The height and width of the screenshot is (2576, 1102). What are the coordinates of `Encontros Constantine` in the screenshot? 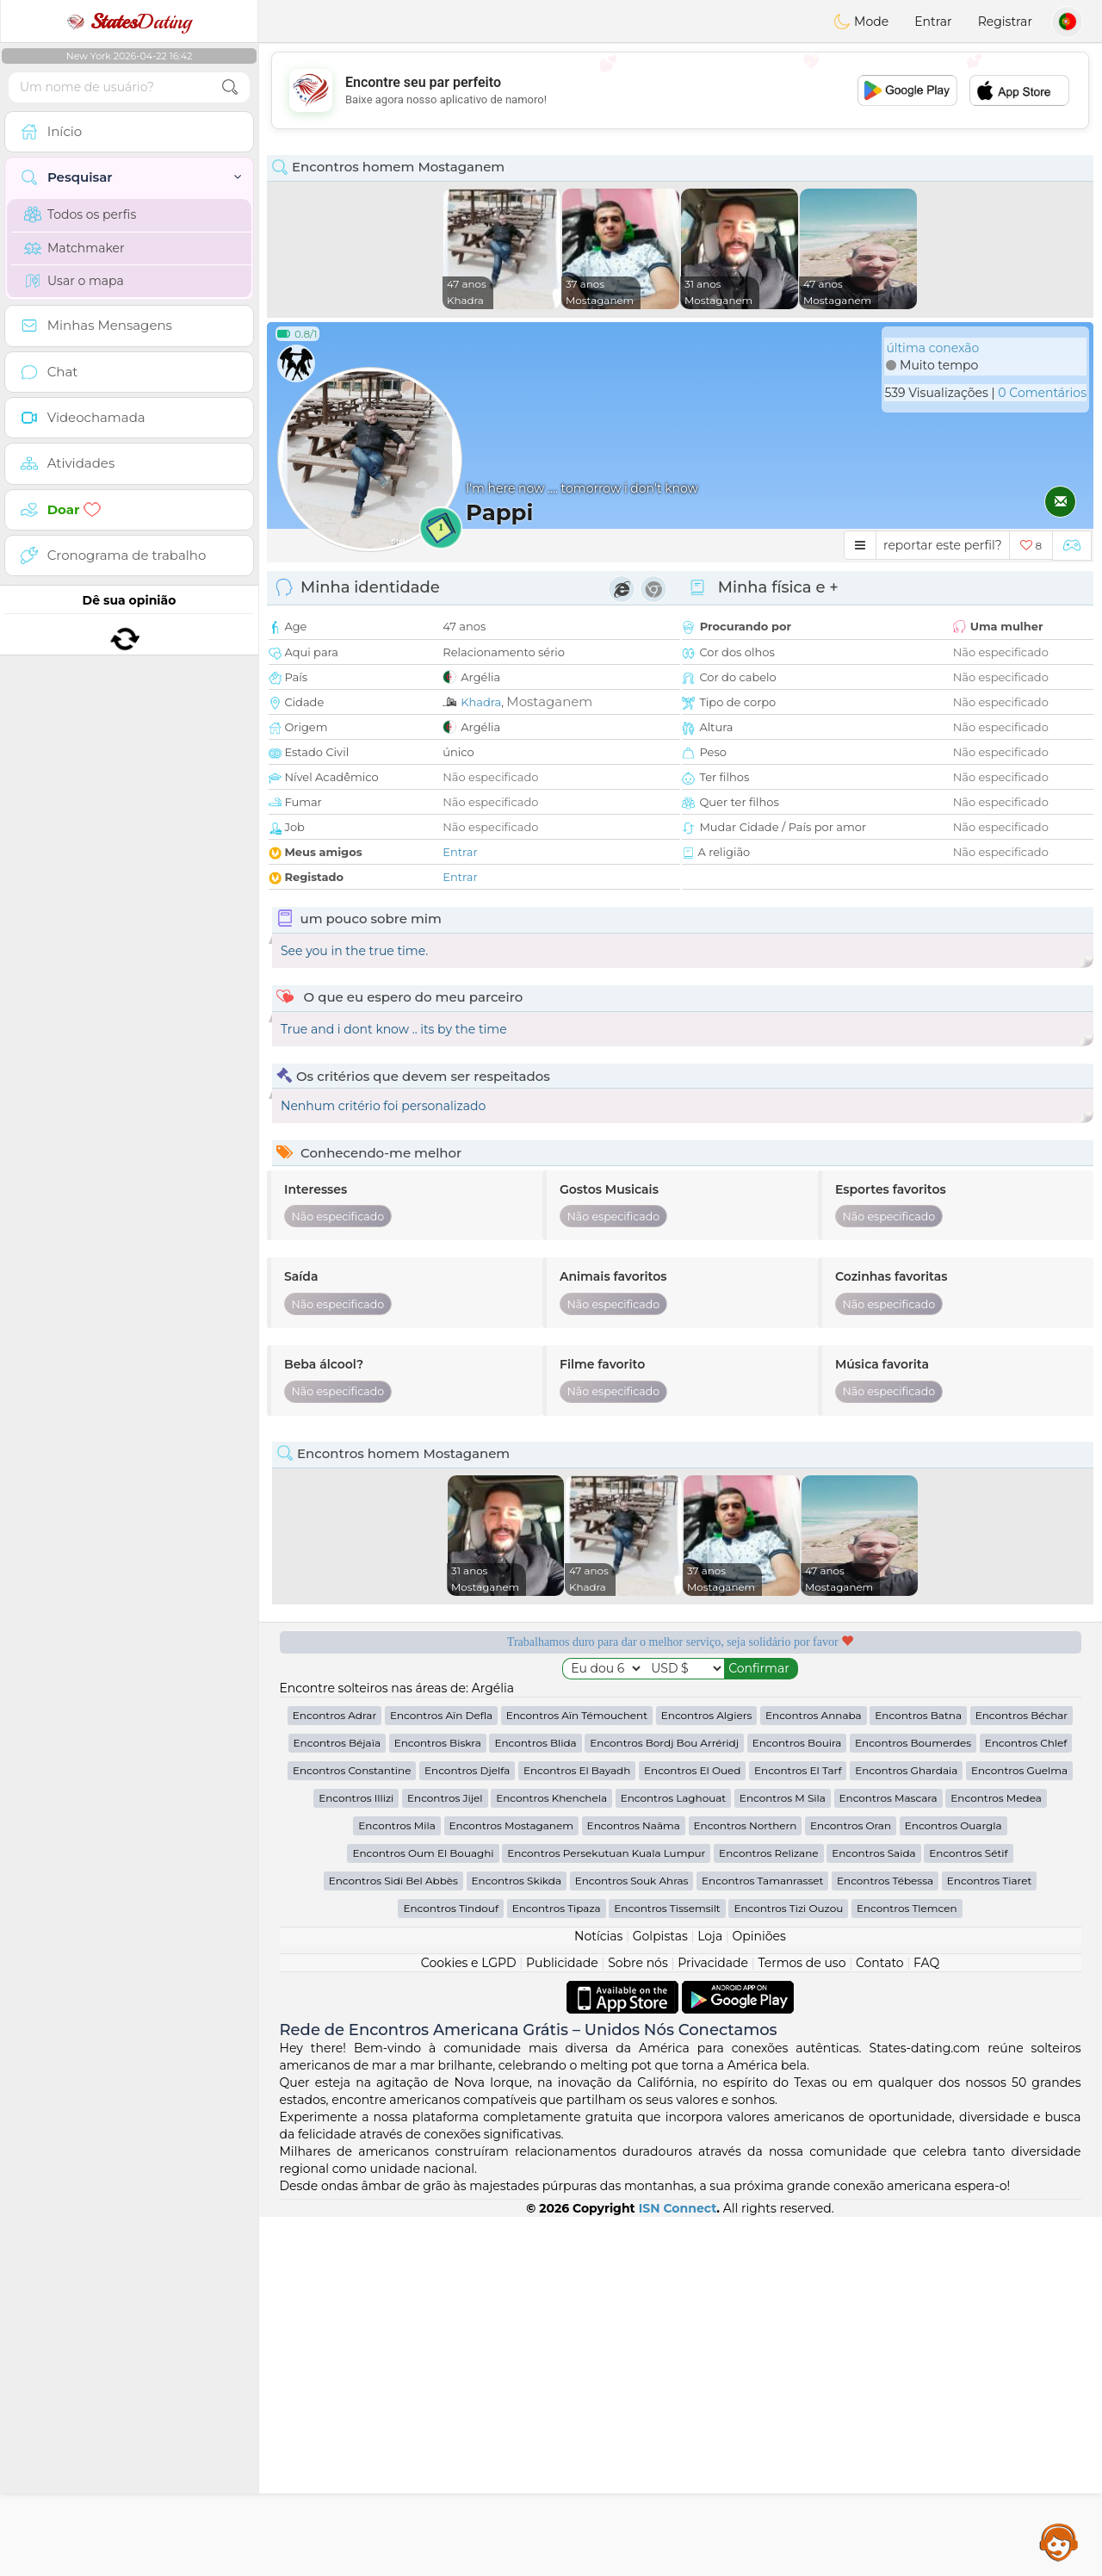 It's located at (352, 2129).